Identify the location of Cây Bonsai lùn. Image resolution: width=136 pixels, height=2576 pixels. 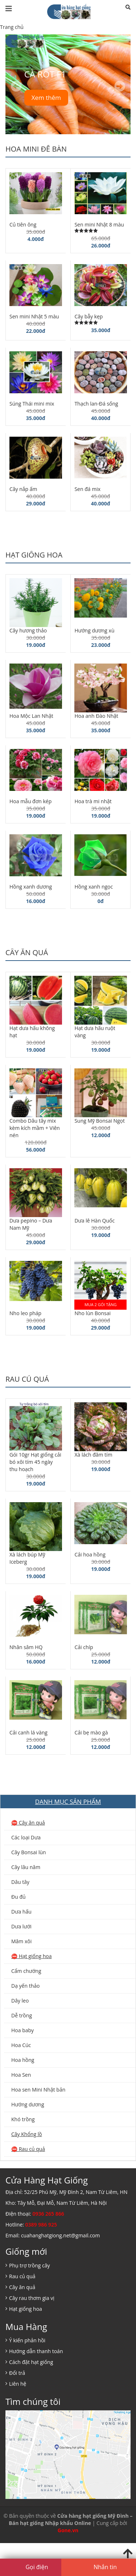
(28, 1852).